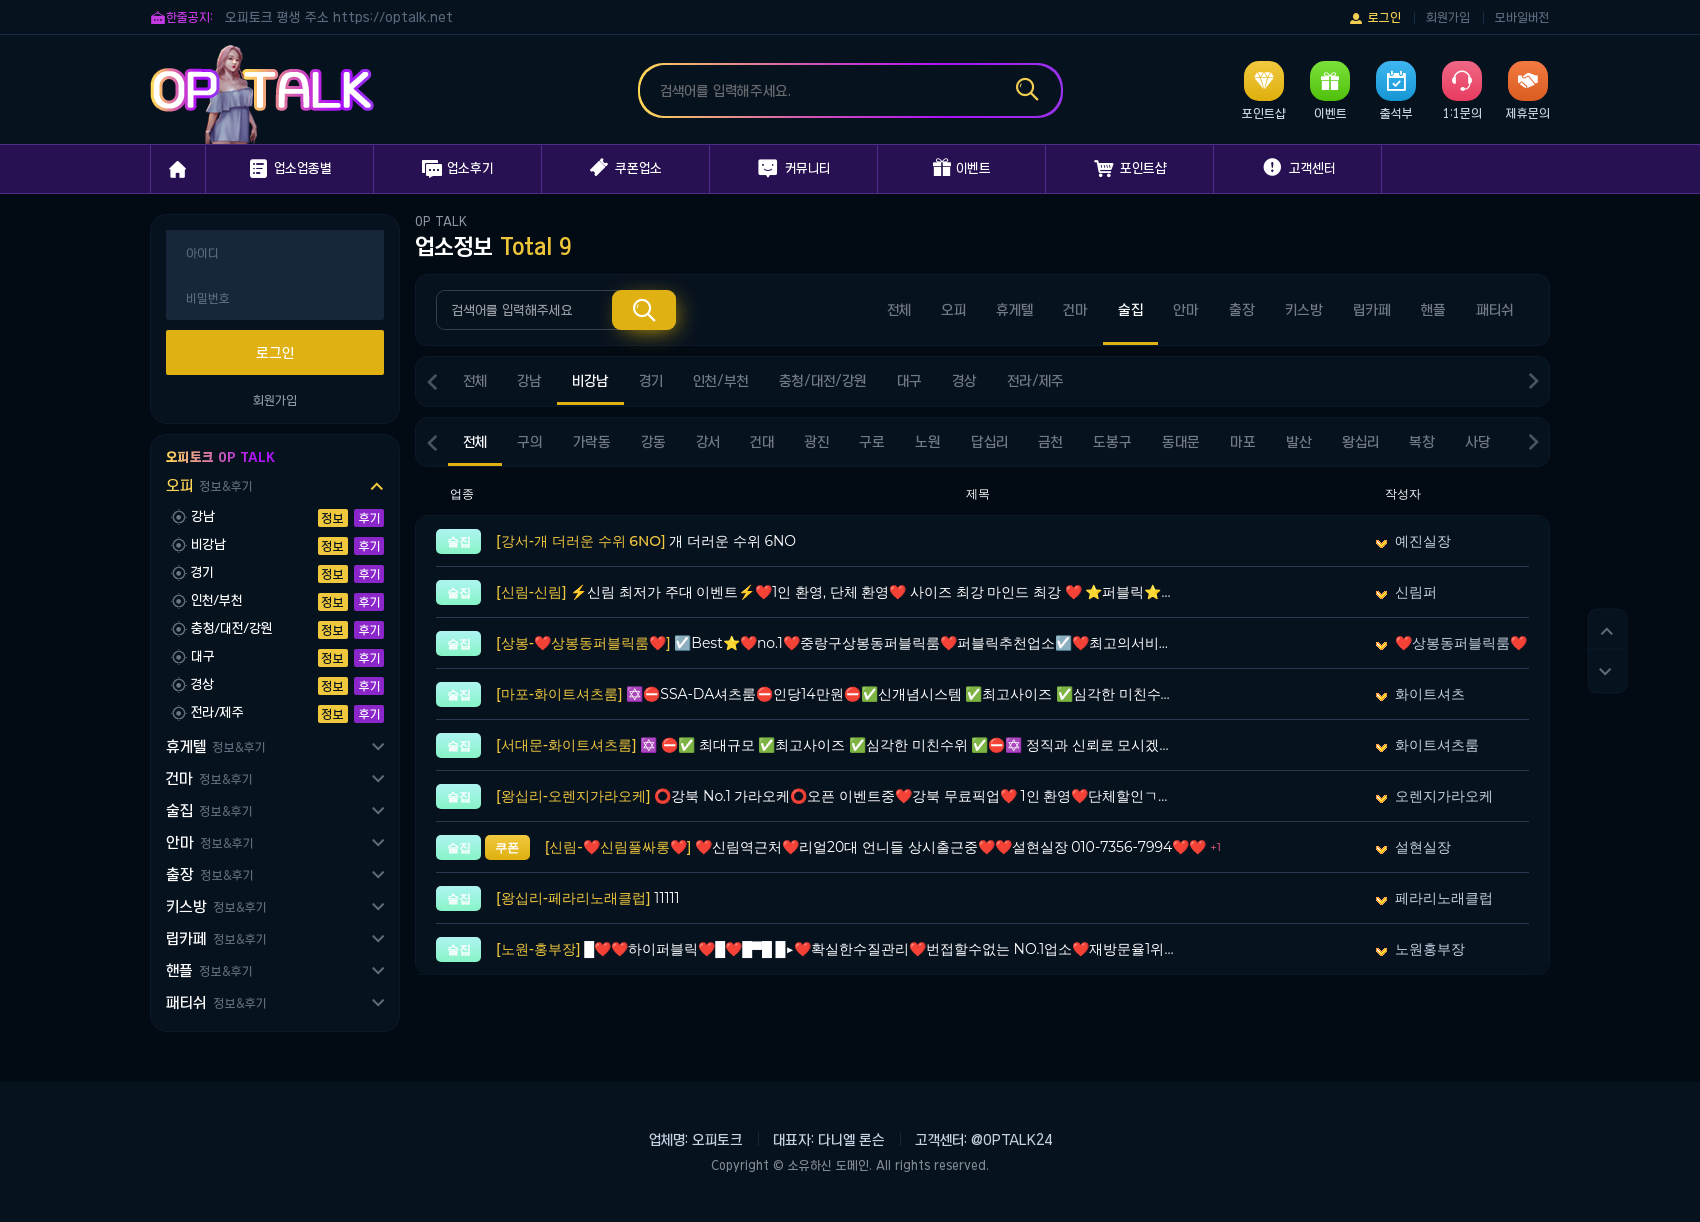 This screenshot has height=1222, width=1700. I want to click on 마포, so click(1243, 442).